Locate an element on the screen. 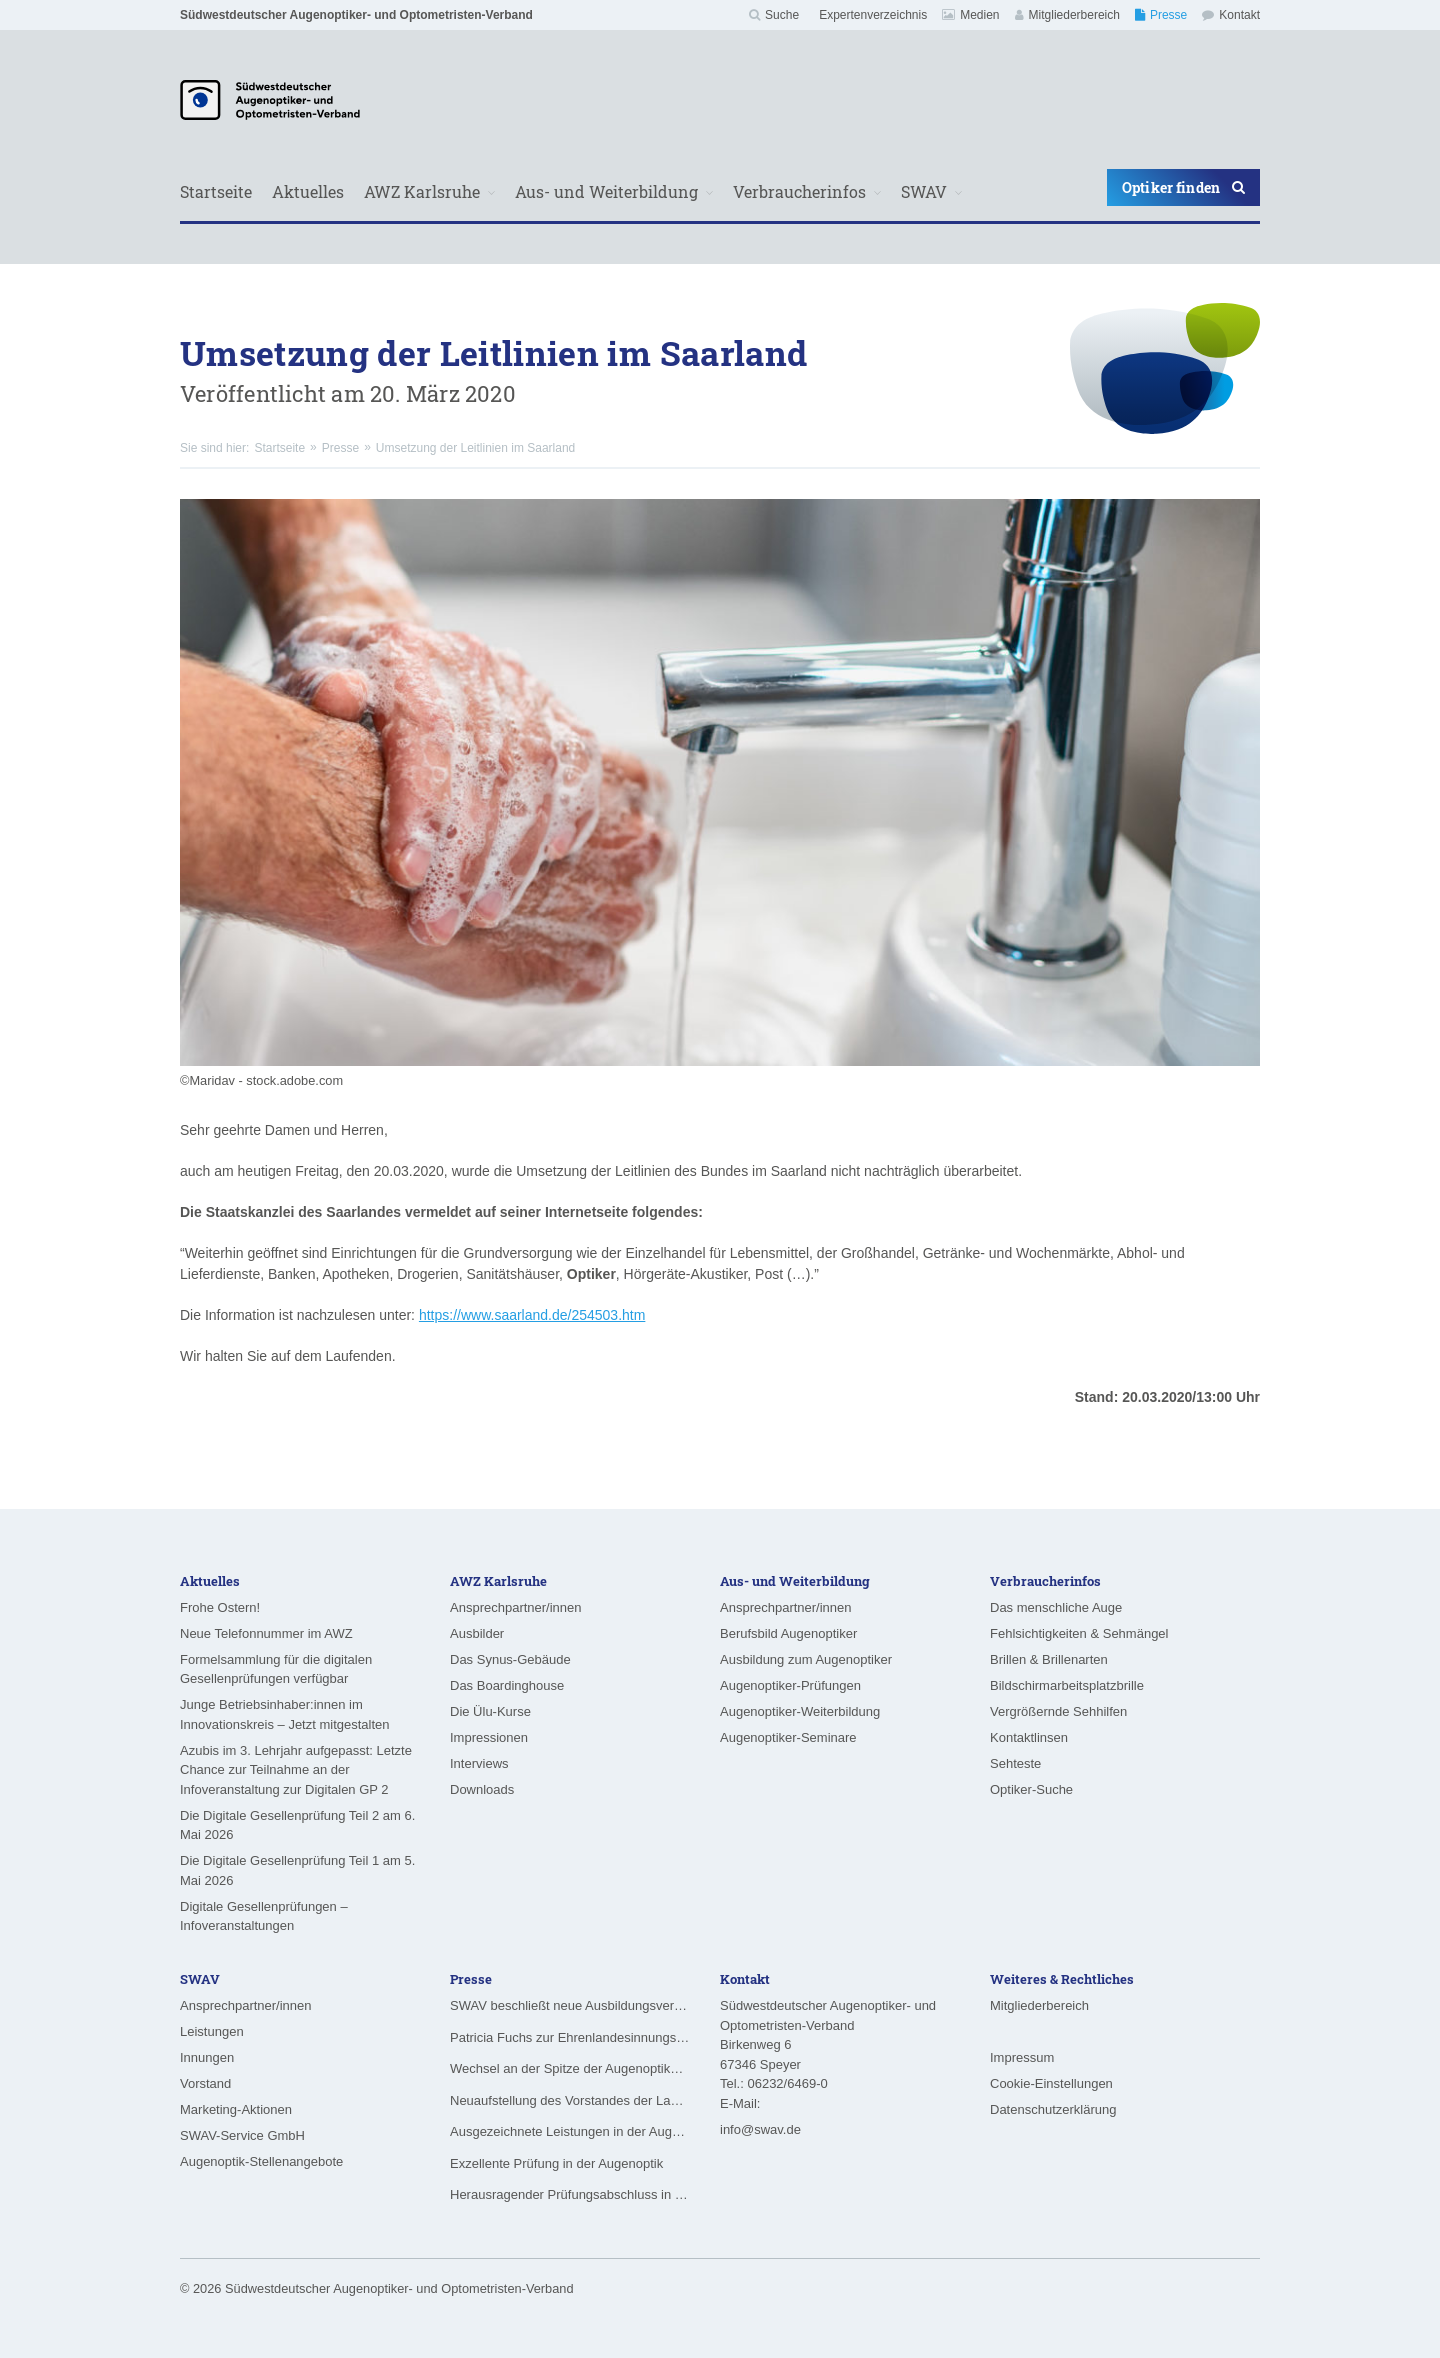  Datenschutzerklärung is located at coordinates (1053, 2109).